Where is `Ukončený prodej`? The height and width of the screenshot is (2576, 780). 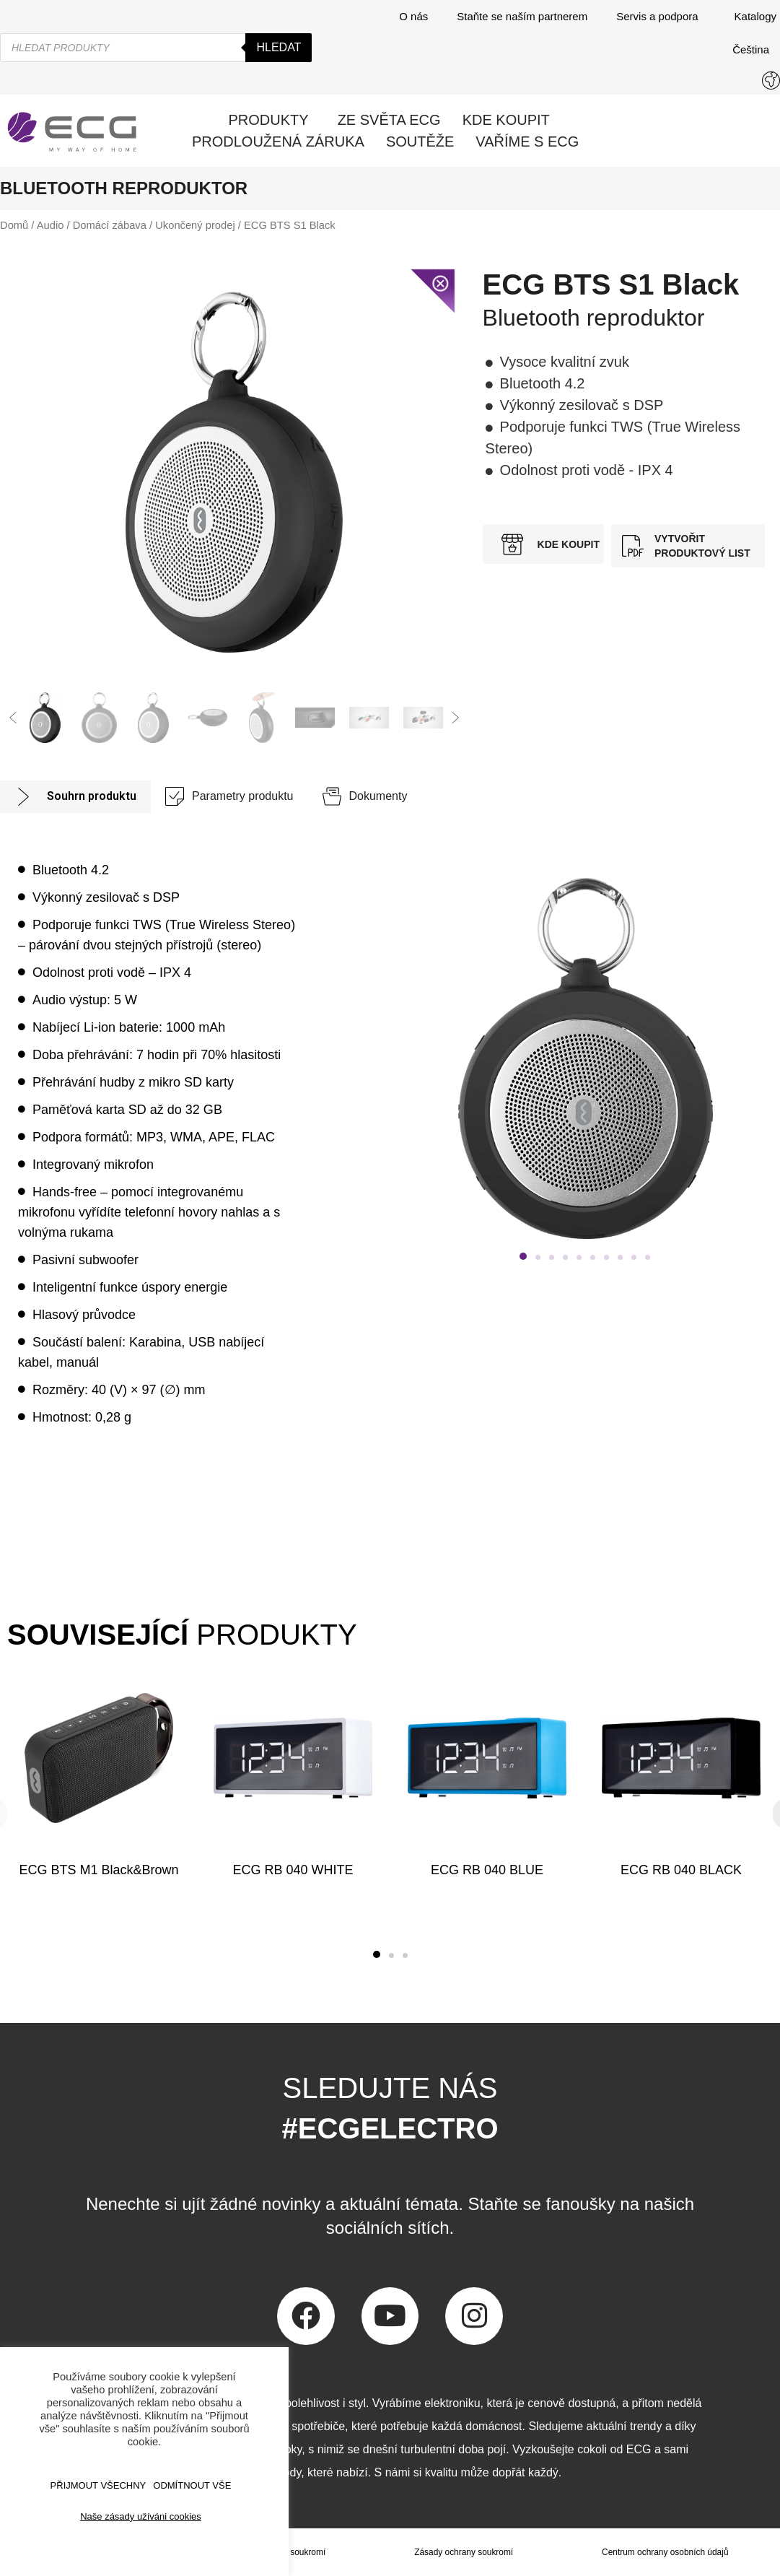
Ukončený prodej is located at coordinates (195, 225).